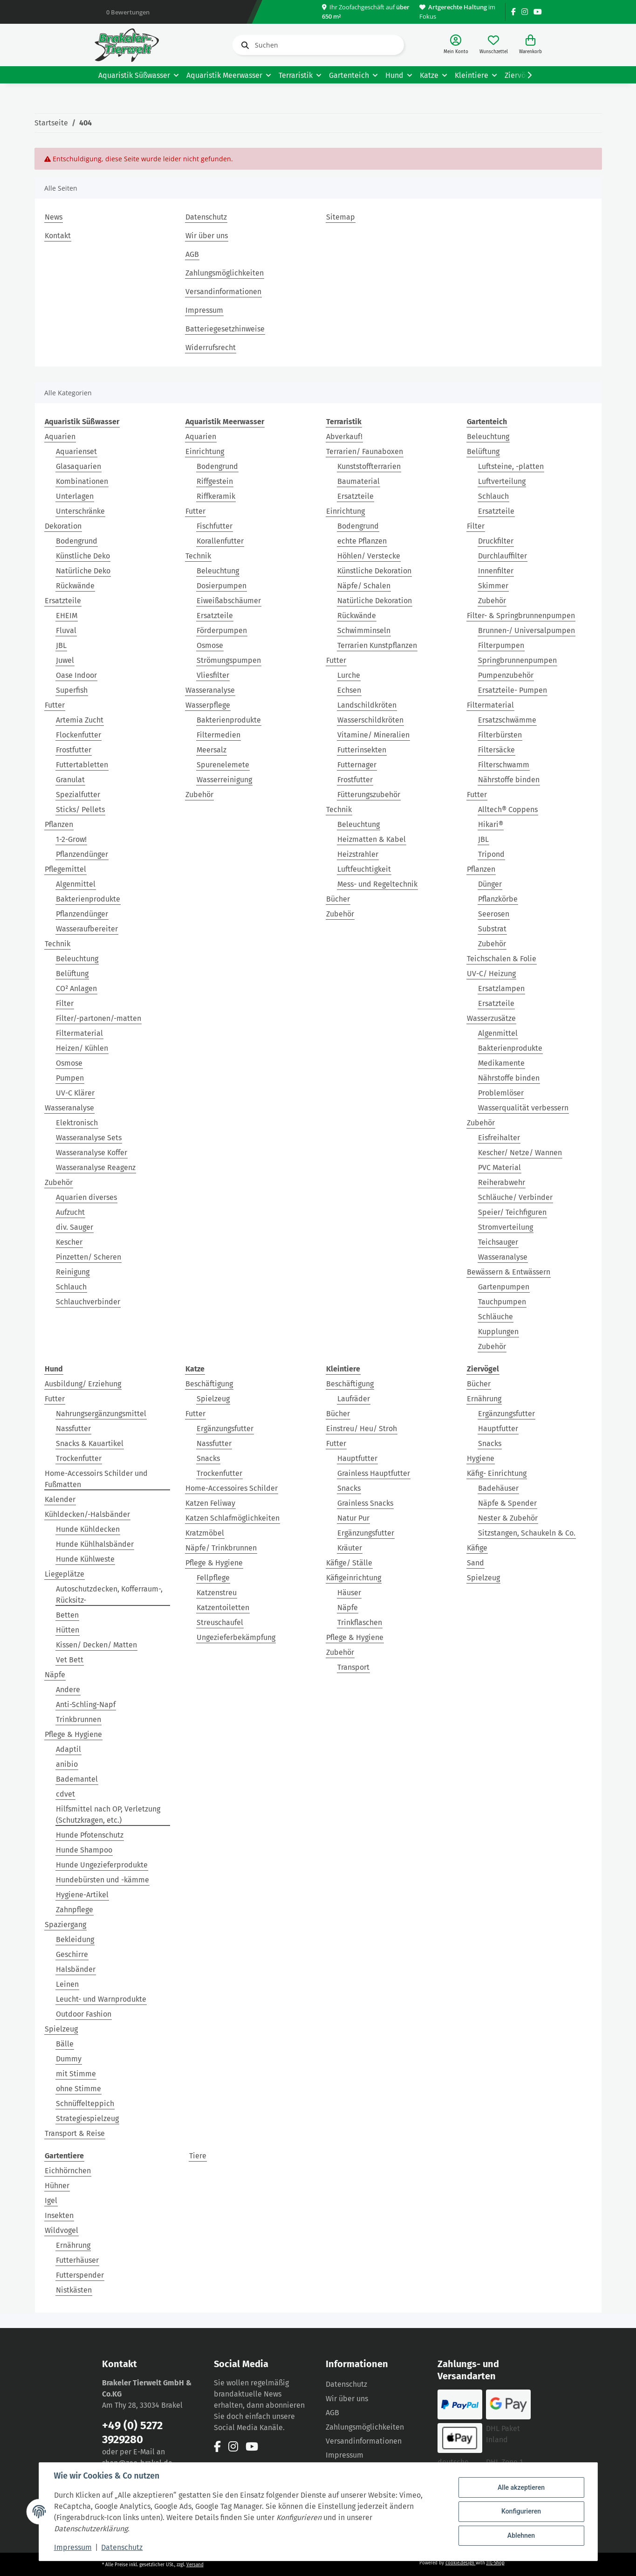  I want to click on Landschildkröten, so click(367, 705).